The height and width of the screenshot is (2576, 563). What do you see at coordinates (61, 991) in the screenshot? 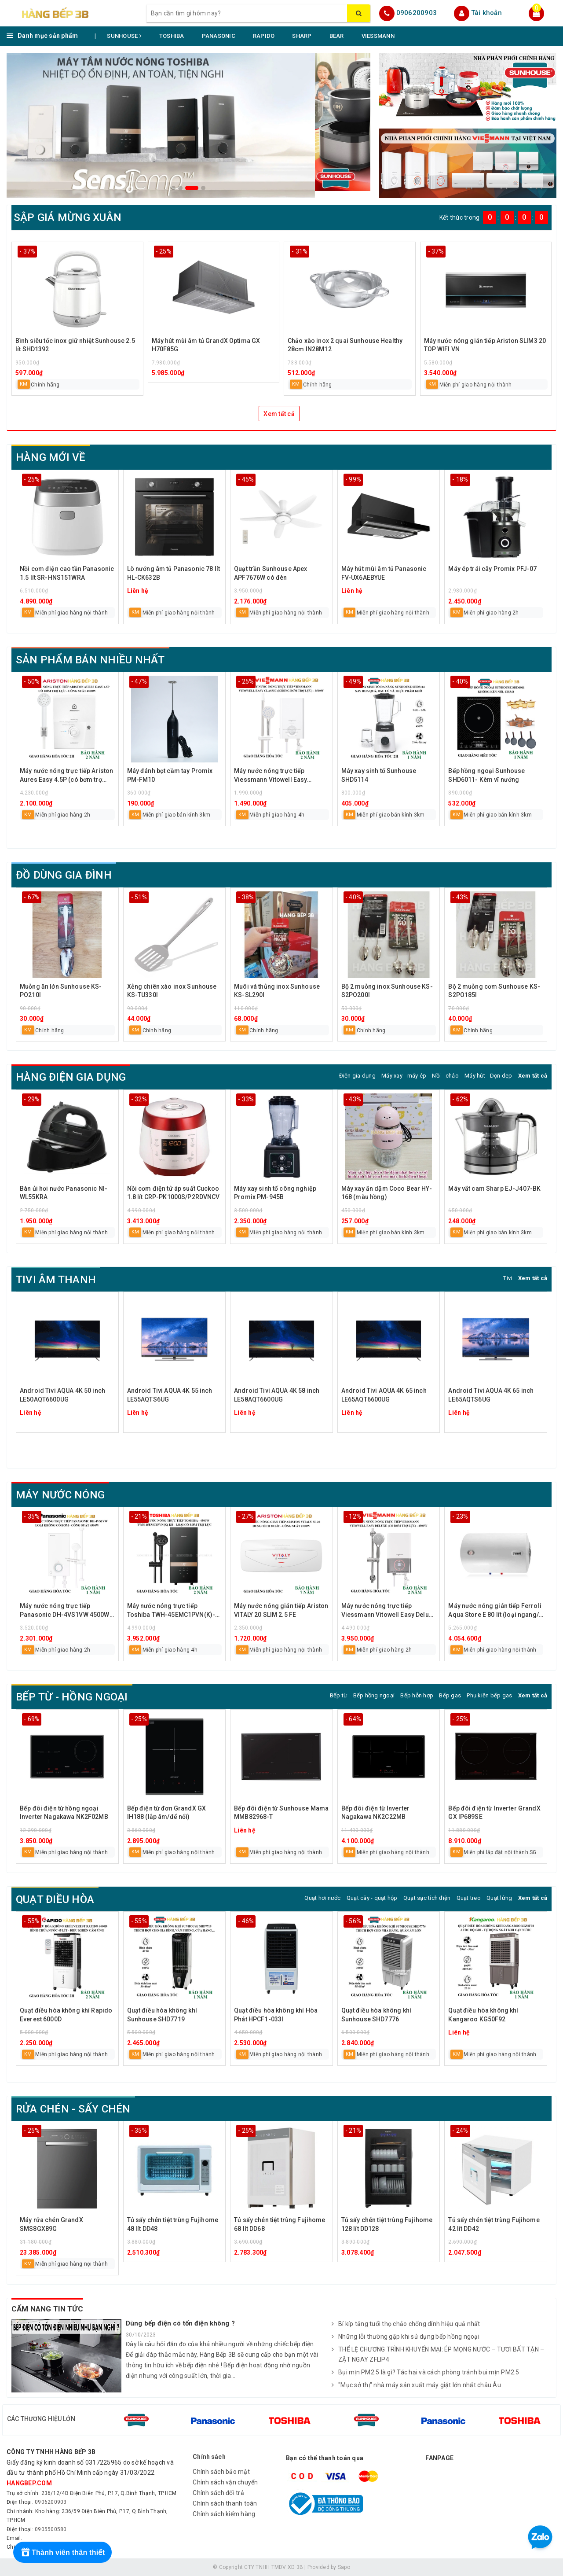
I see `Muỗng ăn lớn Sunhouse KS-PO210I` at bounding box center [61, 991].